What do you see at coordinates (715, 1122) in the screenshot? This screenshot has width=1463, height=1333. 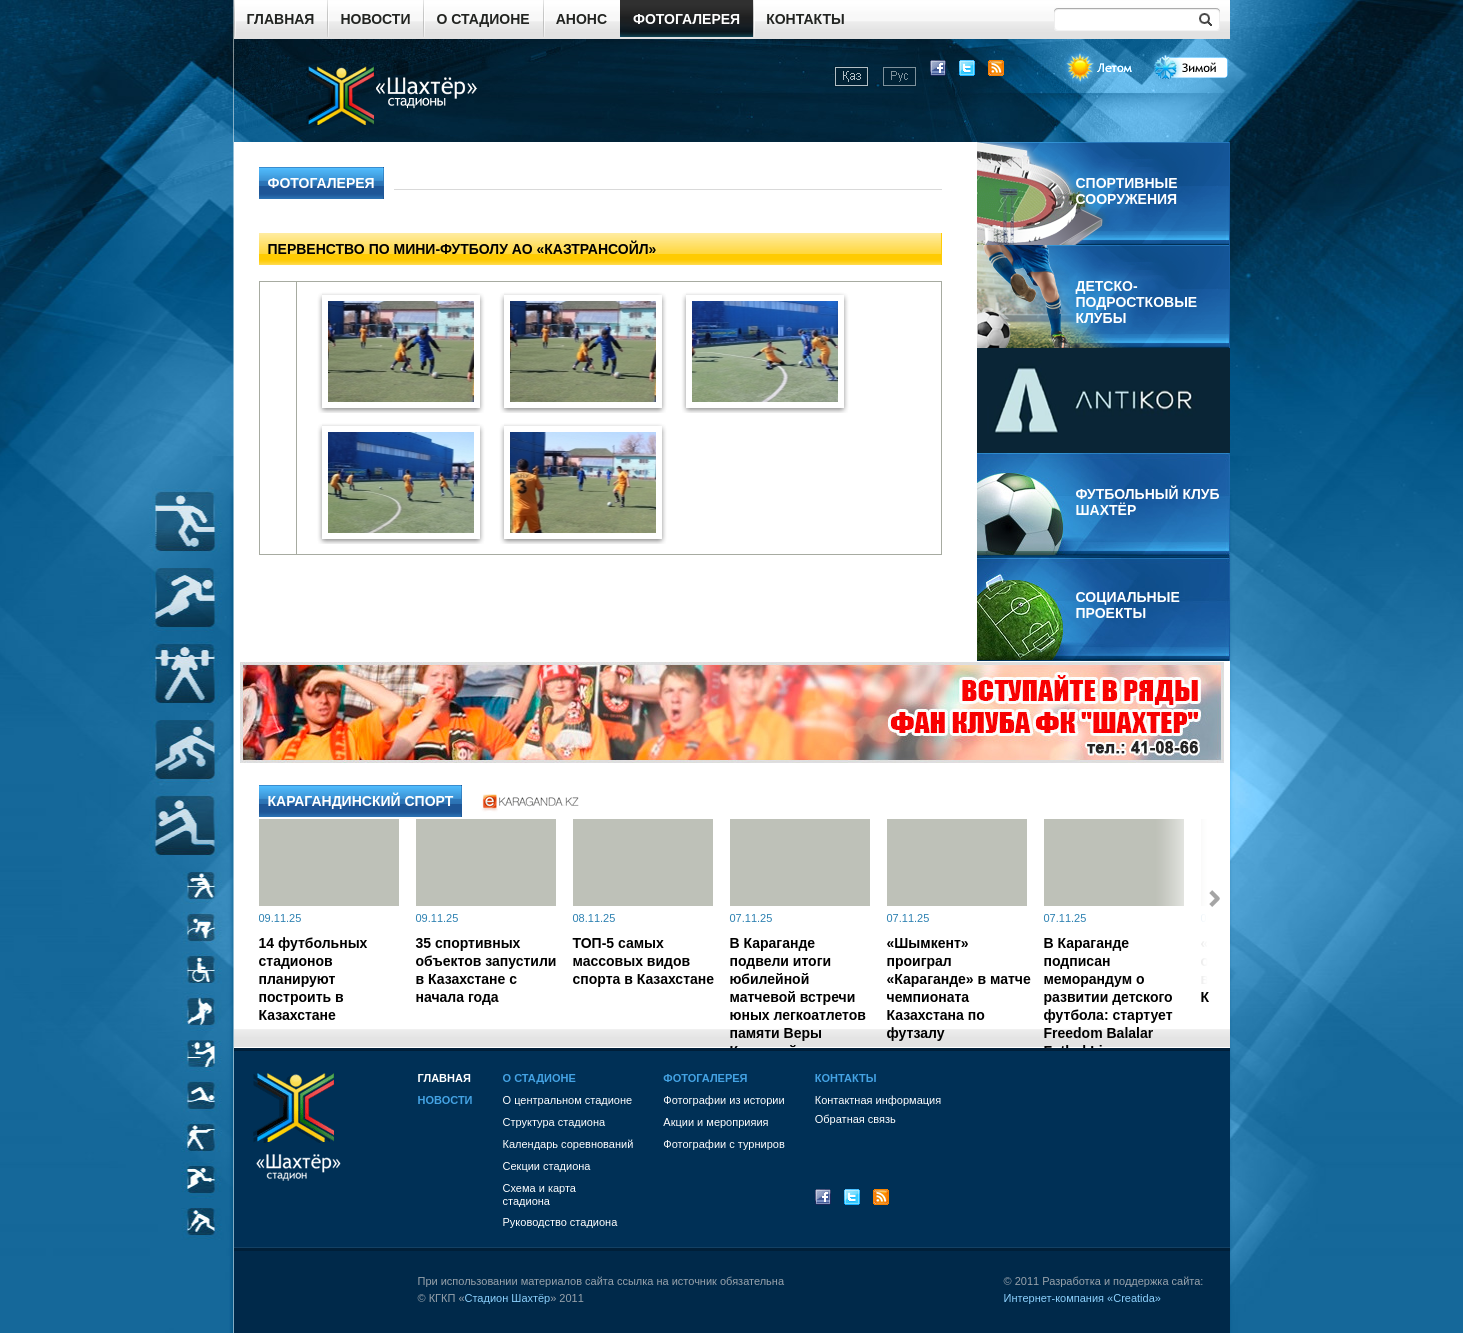 I see `Акции и мероприяия` at bounding box center [715, 1122].